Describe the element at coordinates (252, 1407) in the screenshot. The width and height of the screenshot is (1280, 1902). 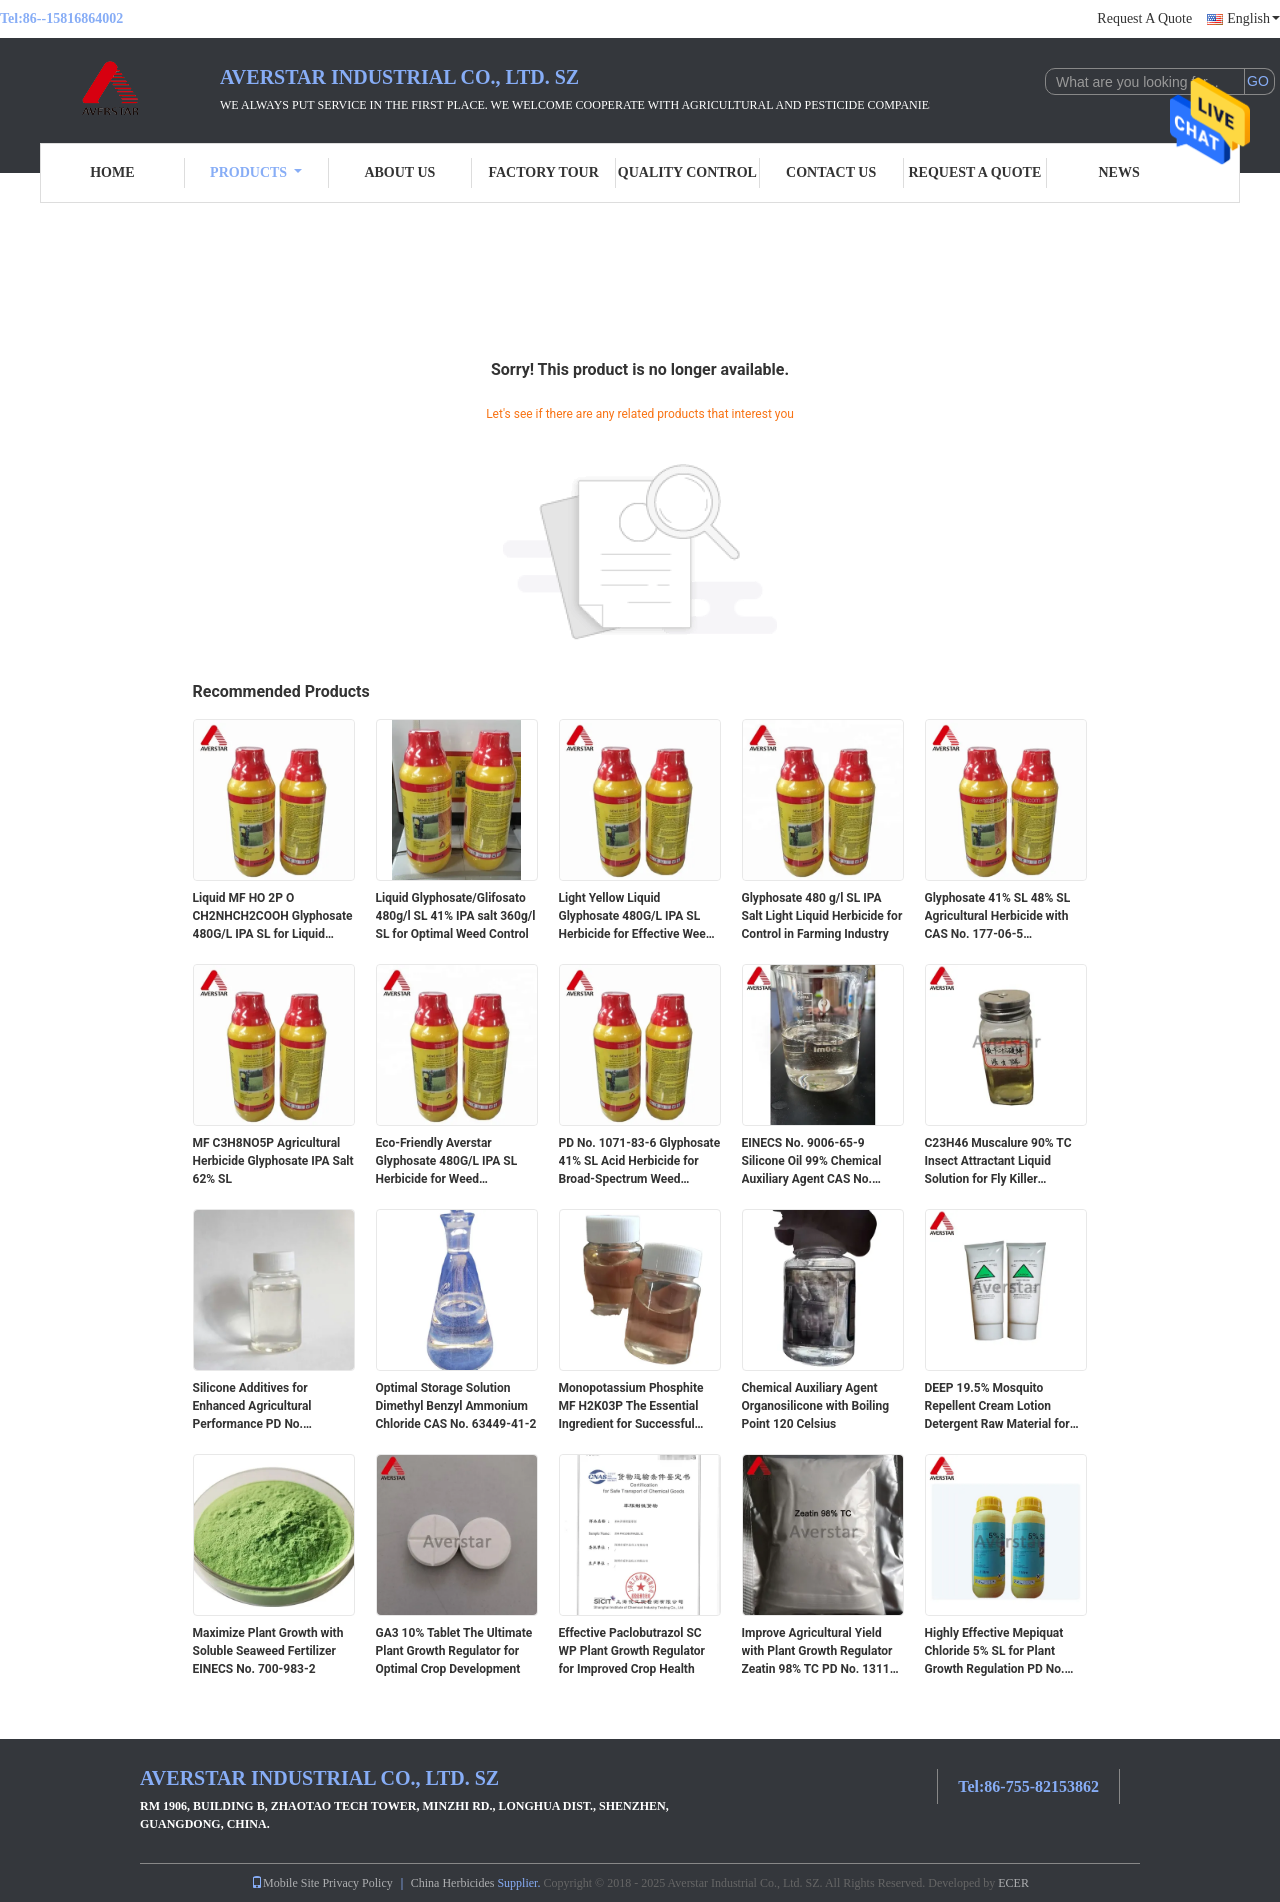
I see `Silicone Additives for Enhanced Agricultural Performance PD No. 231.26764 Purity 99%` at that location.